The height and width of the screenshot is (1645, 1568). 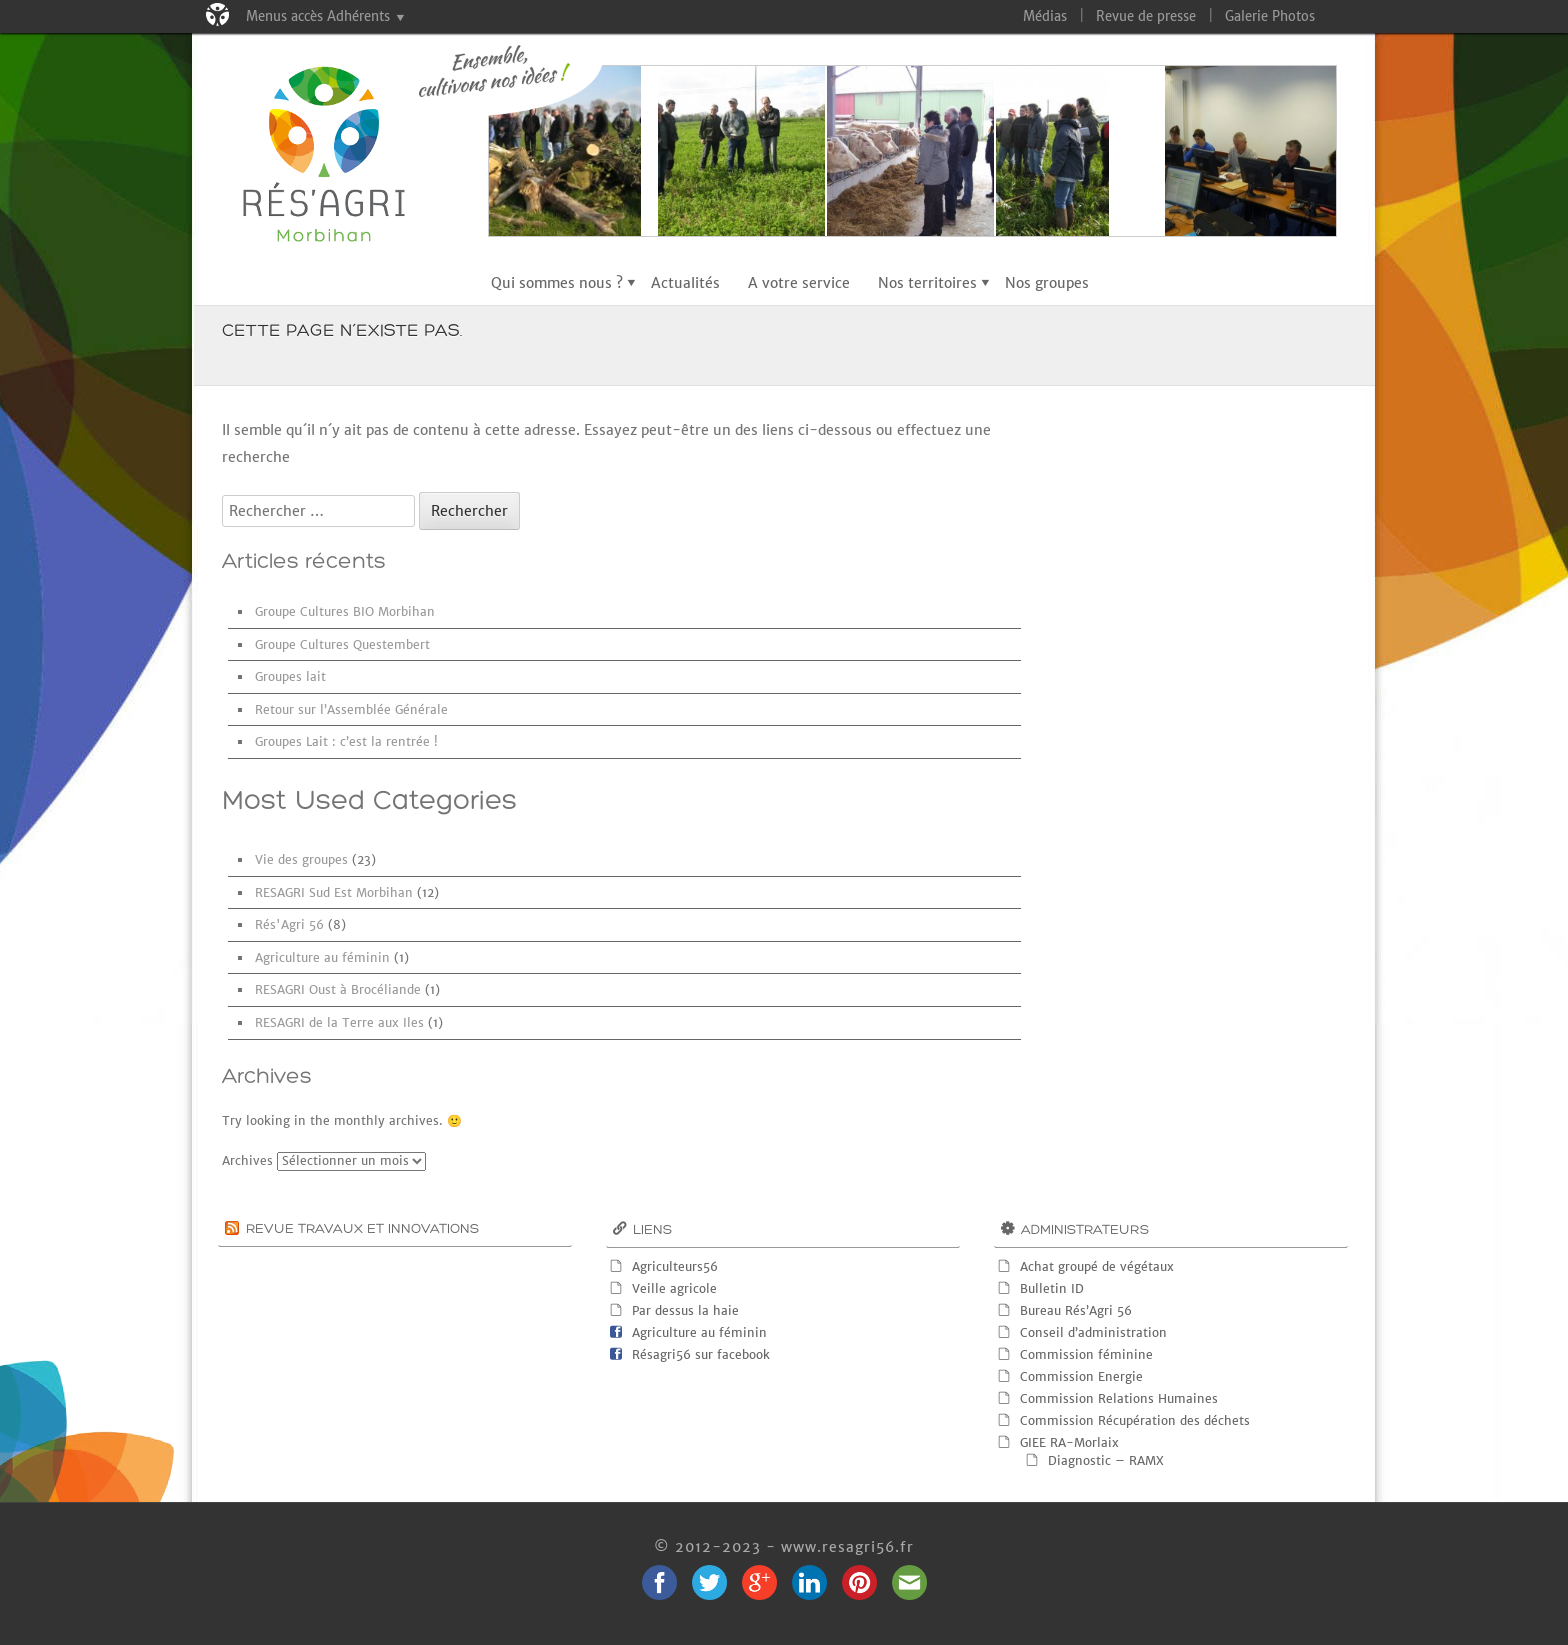 I want to click on Commission Récupération des déchets, so click(x=1135, y=1420).